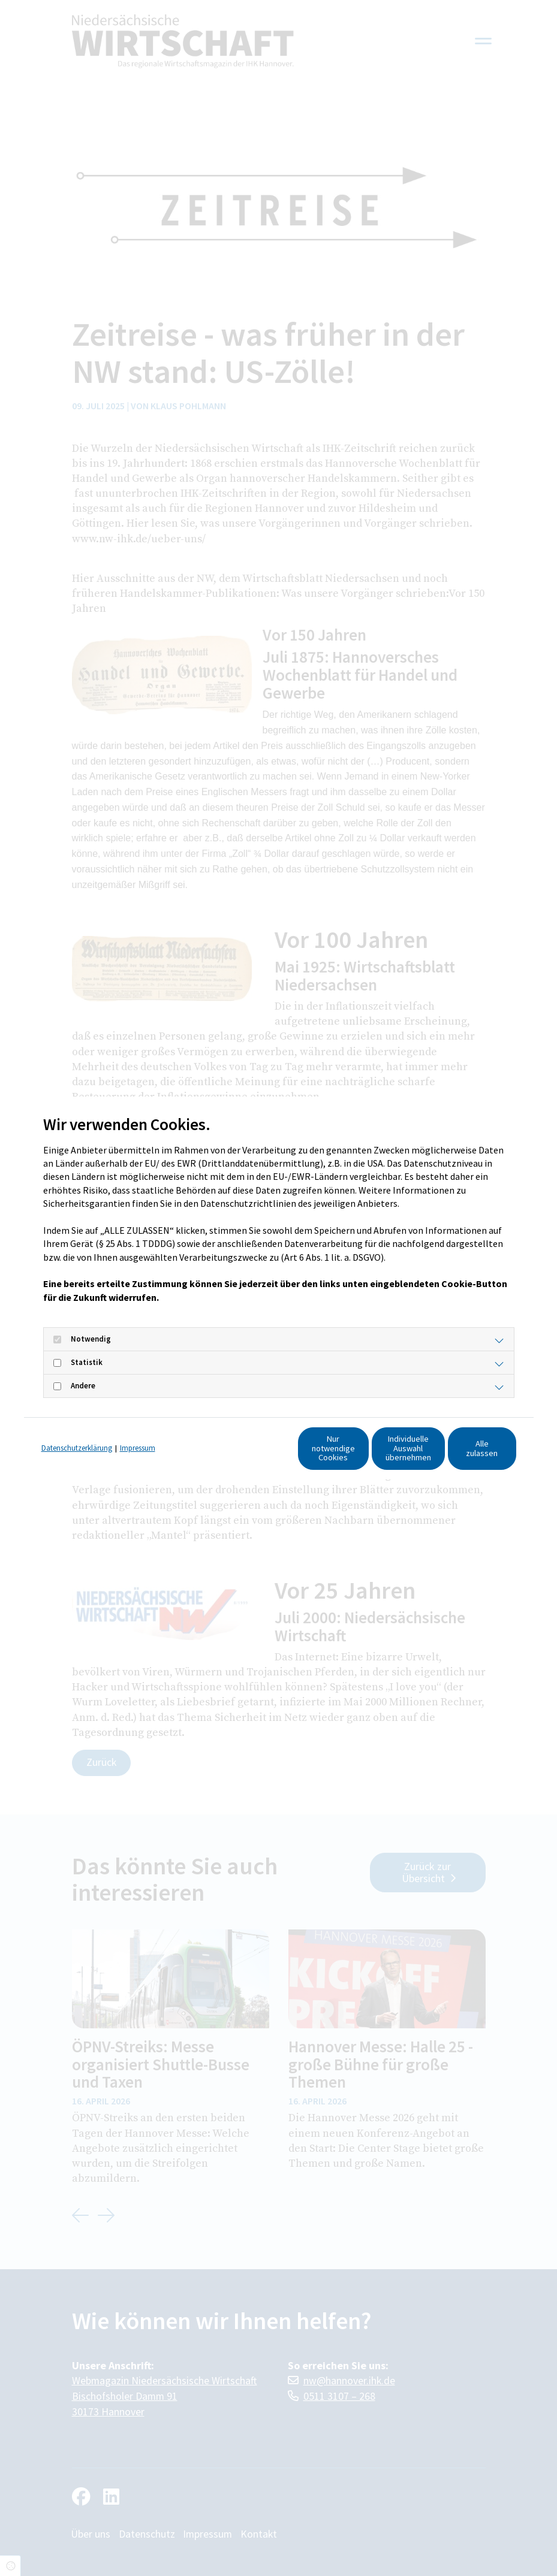 This screenshot has width=557, height=2576. Describe the element at coordinates (76, 1431) in the screenshot. I see `Datenschutzerklärung` at that location.